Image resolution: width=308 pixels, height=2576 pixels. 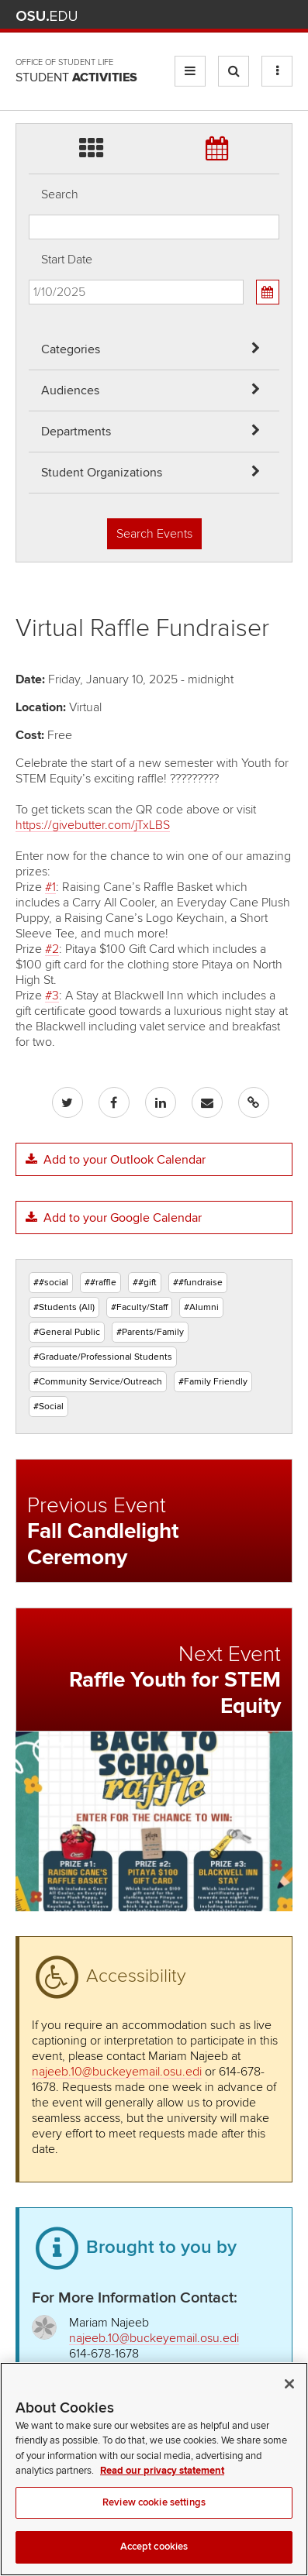 I want to click on Help, so click(x=169, y=16).